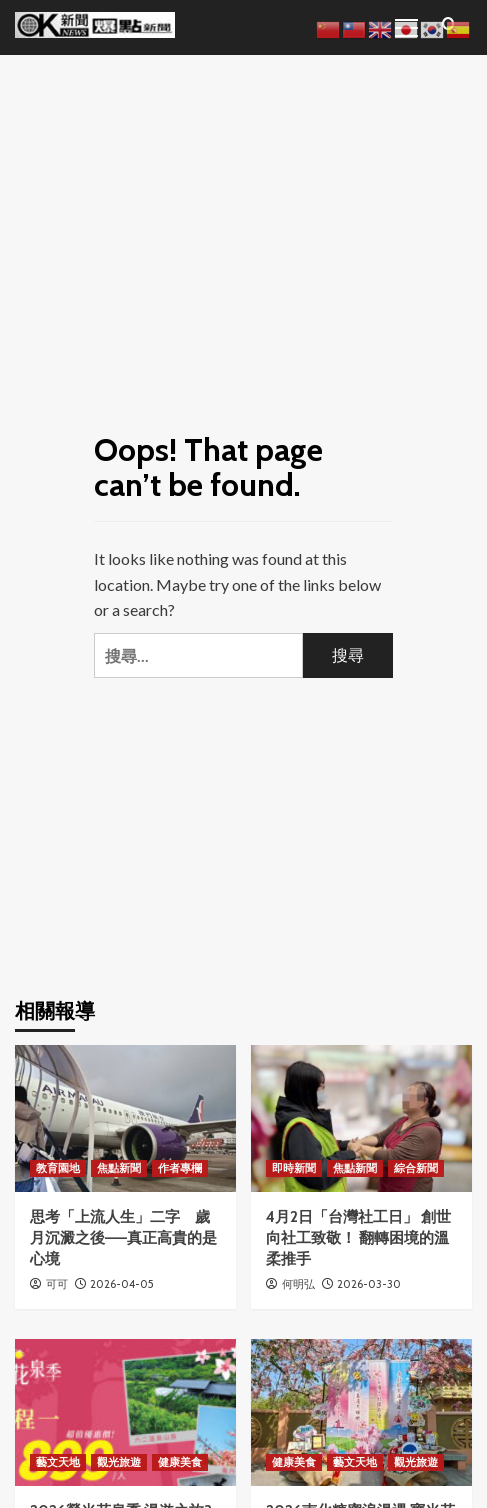  What do you see at coordinates (358, 1238) in the screenshot?
I see `4月2日「台灣社工日」 創世向社工致敬！ 翻轉困境的溫柔推手` at bounding box center [358, 1238].